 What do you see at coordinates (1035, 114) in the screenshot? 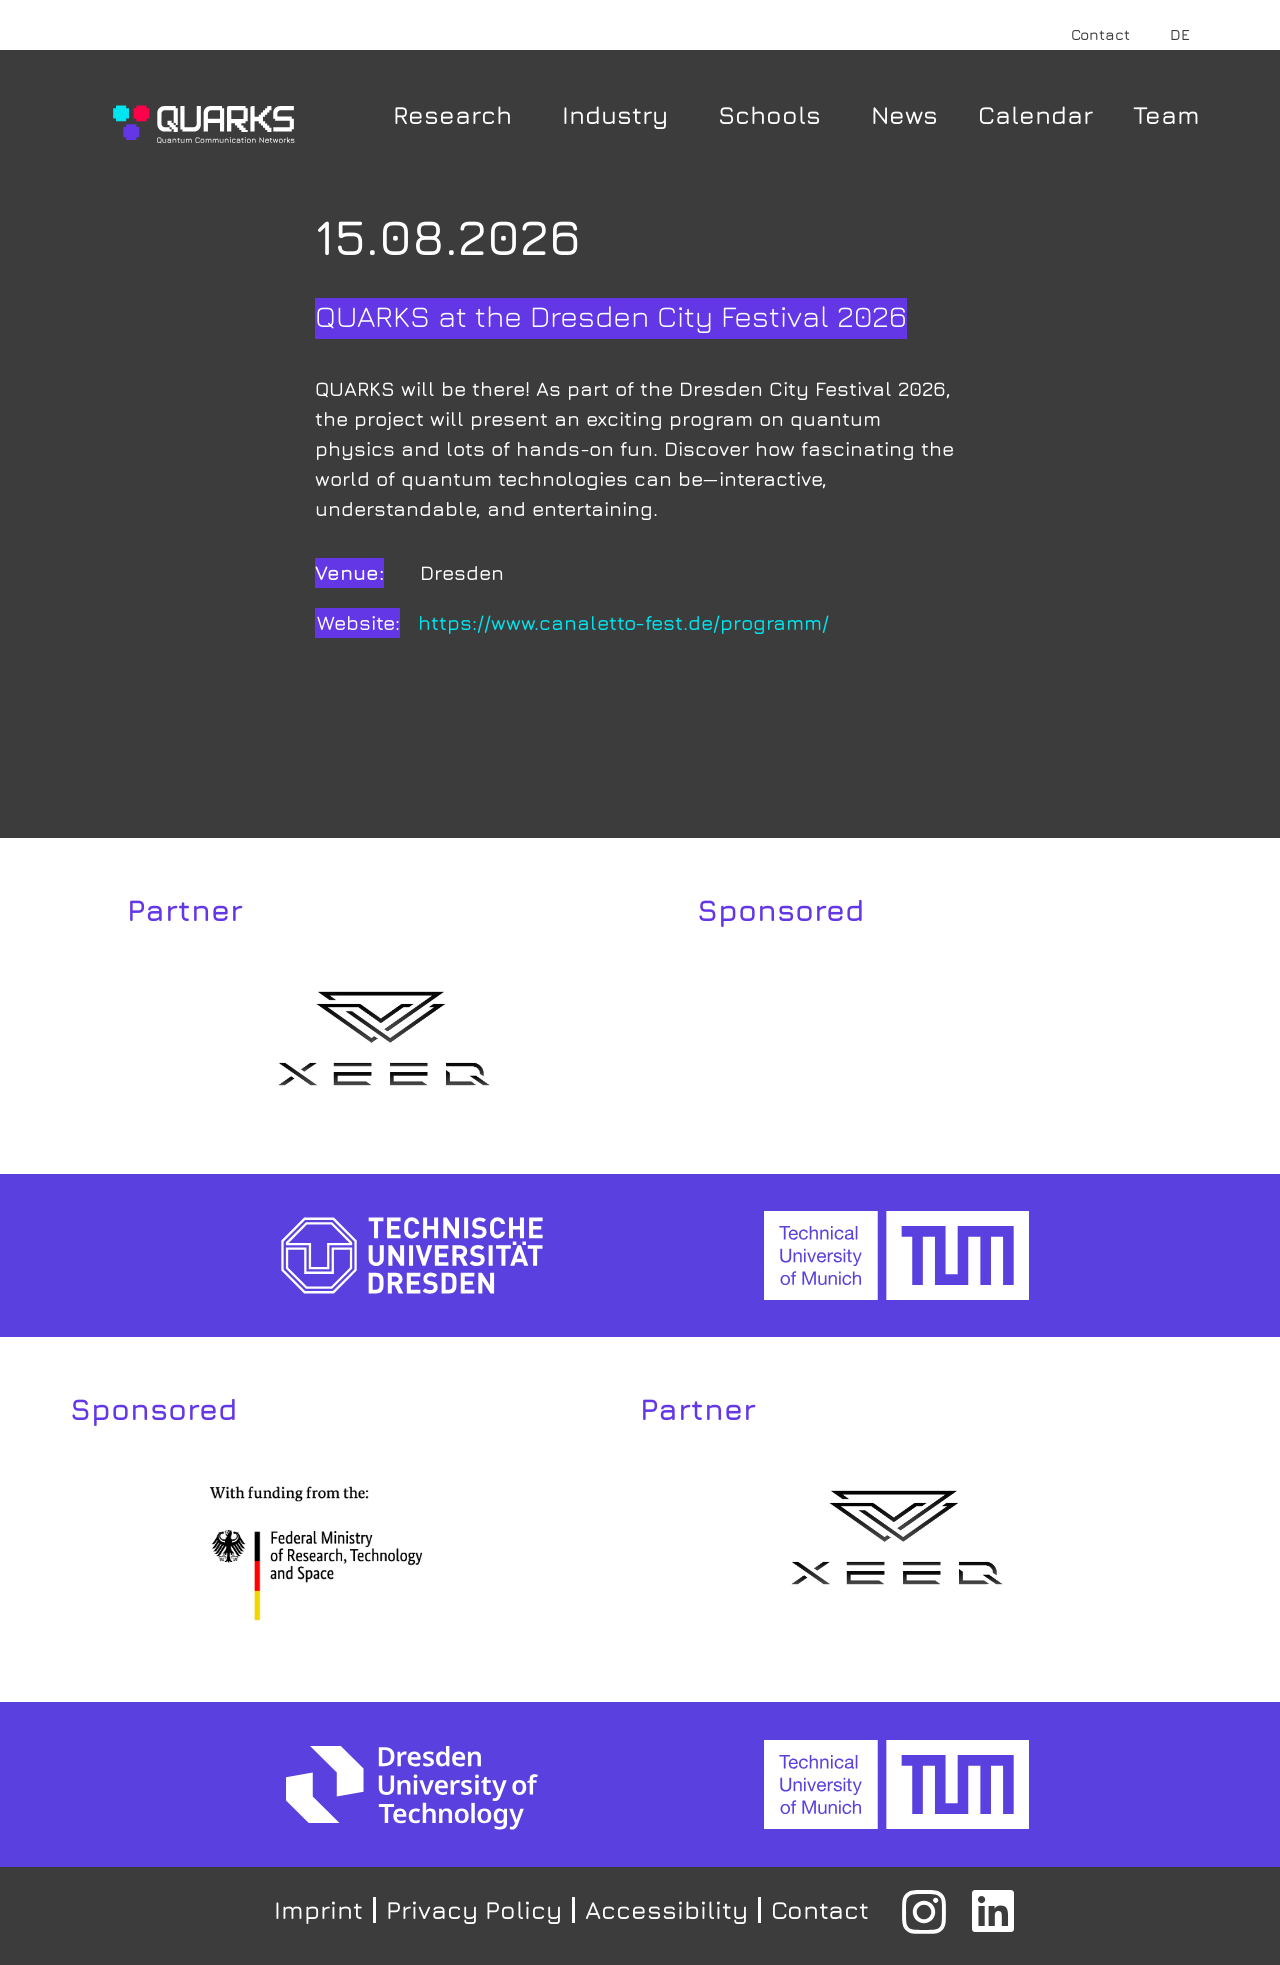
I see `Calendar` at bounding box center [1035, 114].